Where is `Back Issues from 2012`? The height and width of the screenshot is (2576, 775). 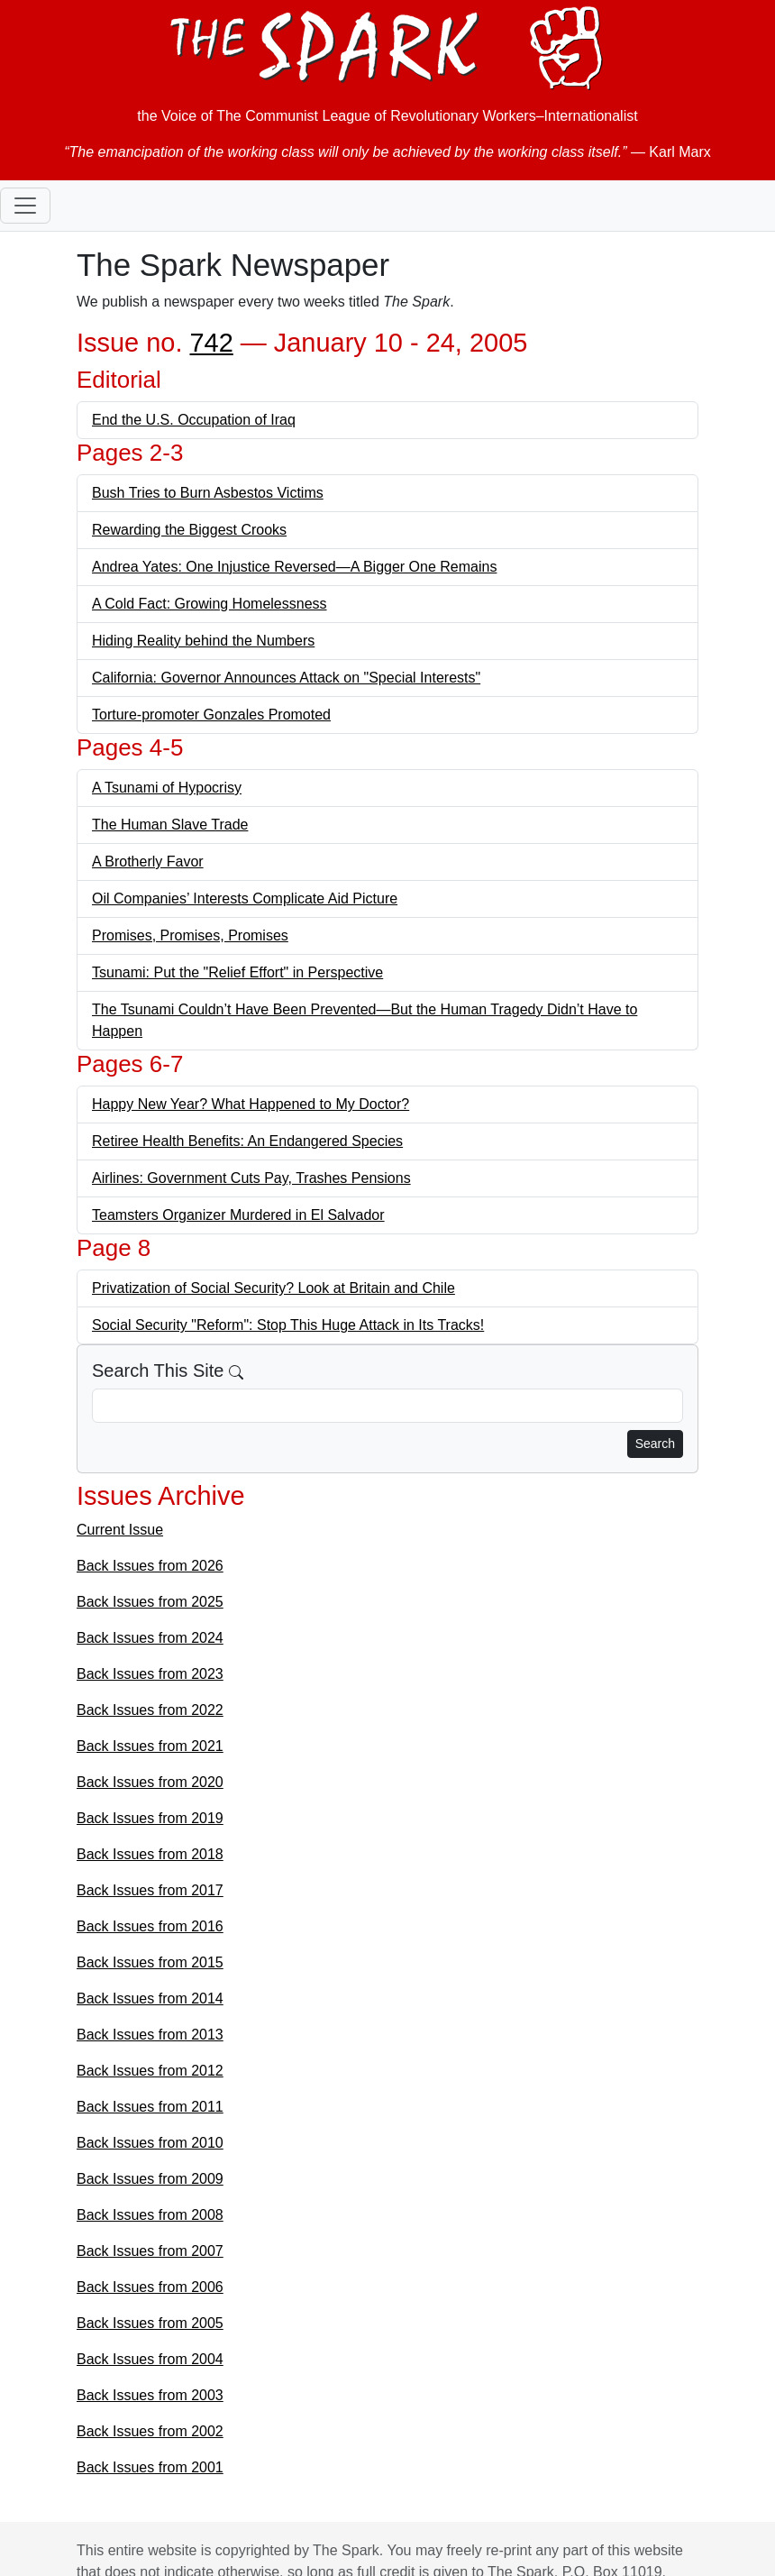 Back Issues from 2012 is located at coordinates (150, 2070).